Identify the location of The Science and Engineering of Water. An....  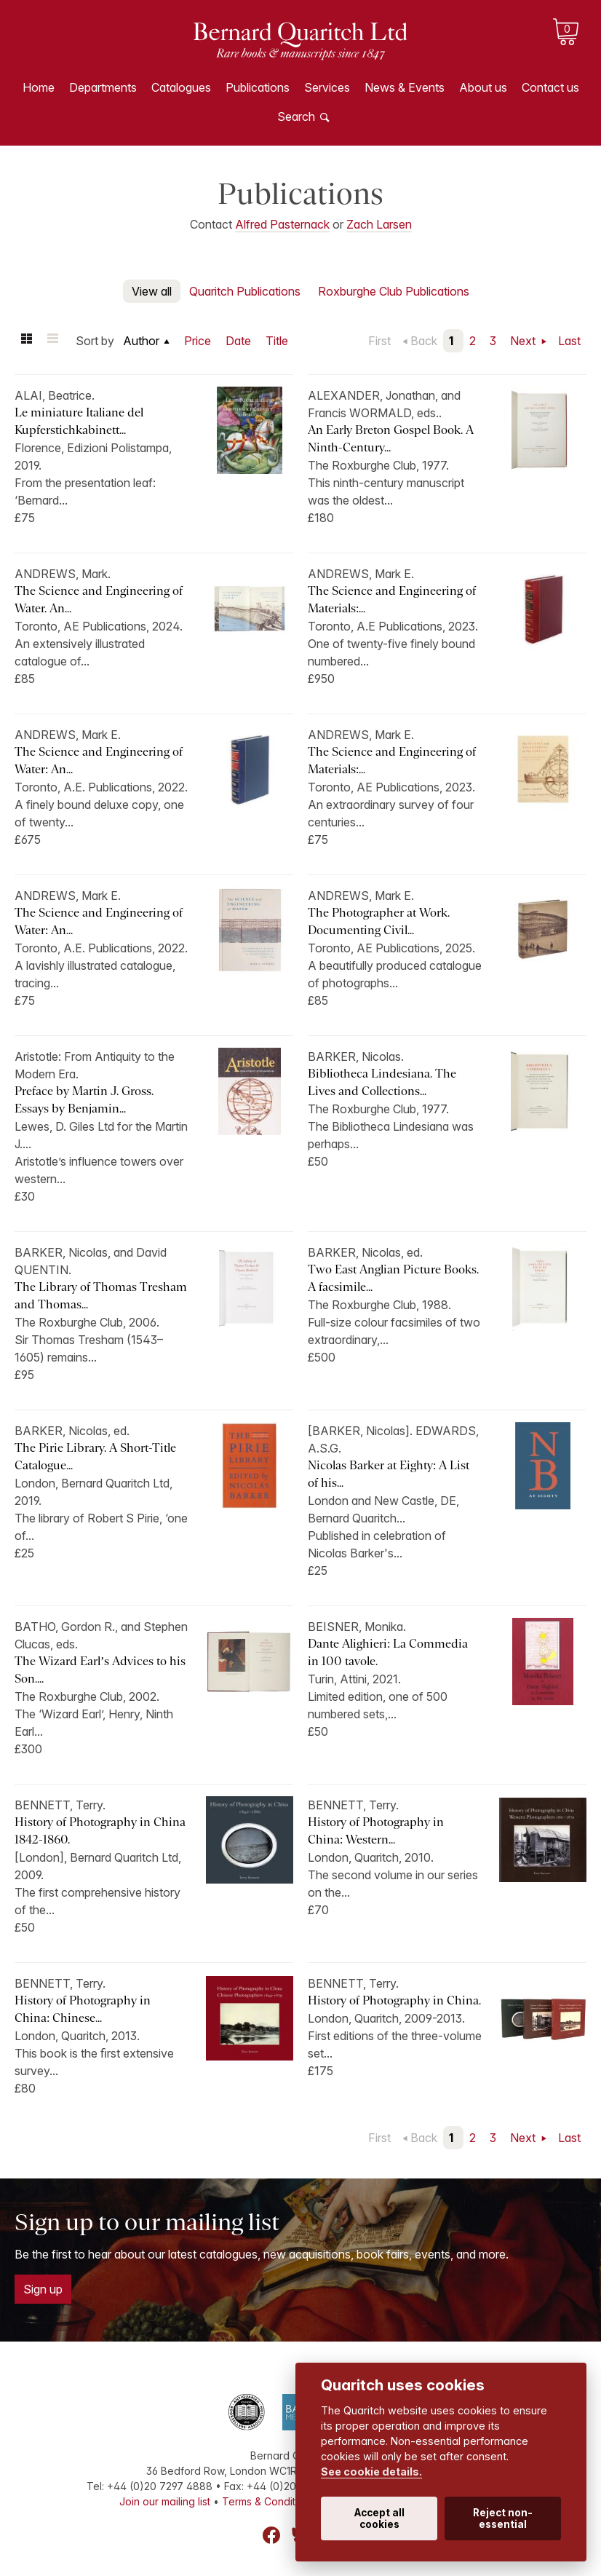
(99, 599).